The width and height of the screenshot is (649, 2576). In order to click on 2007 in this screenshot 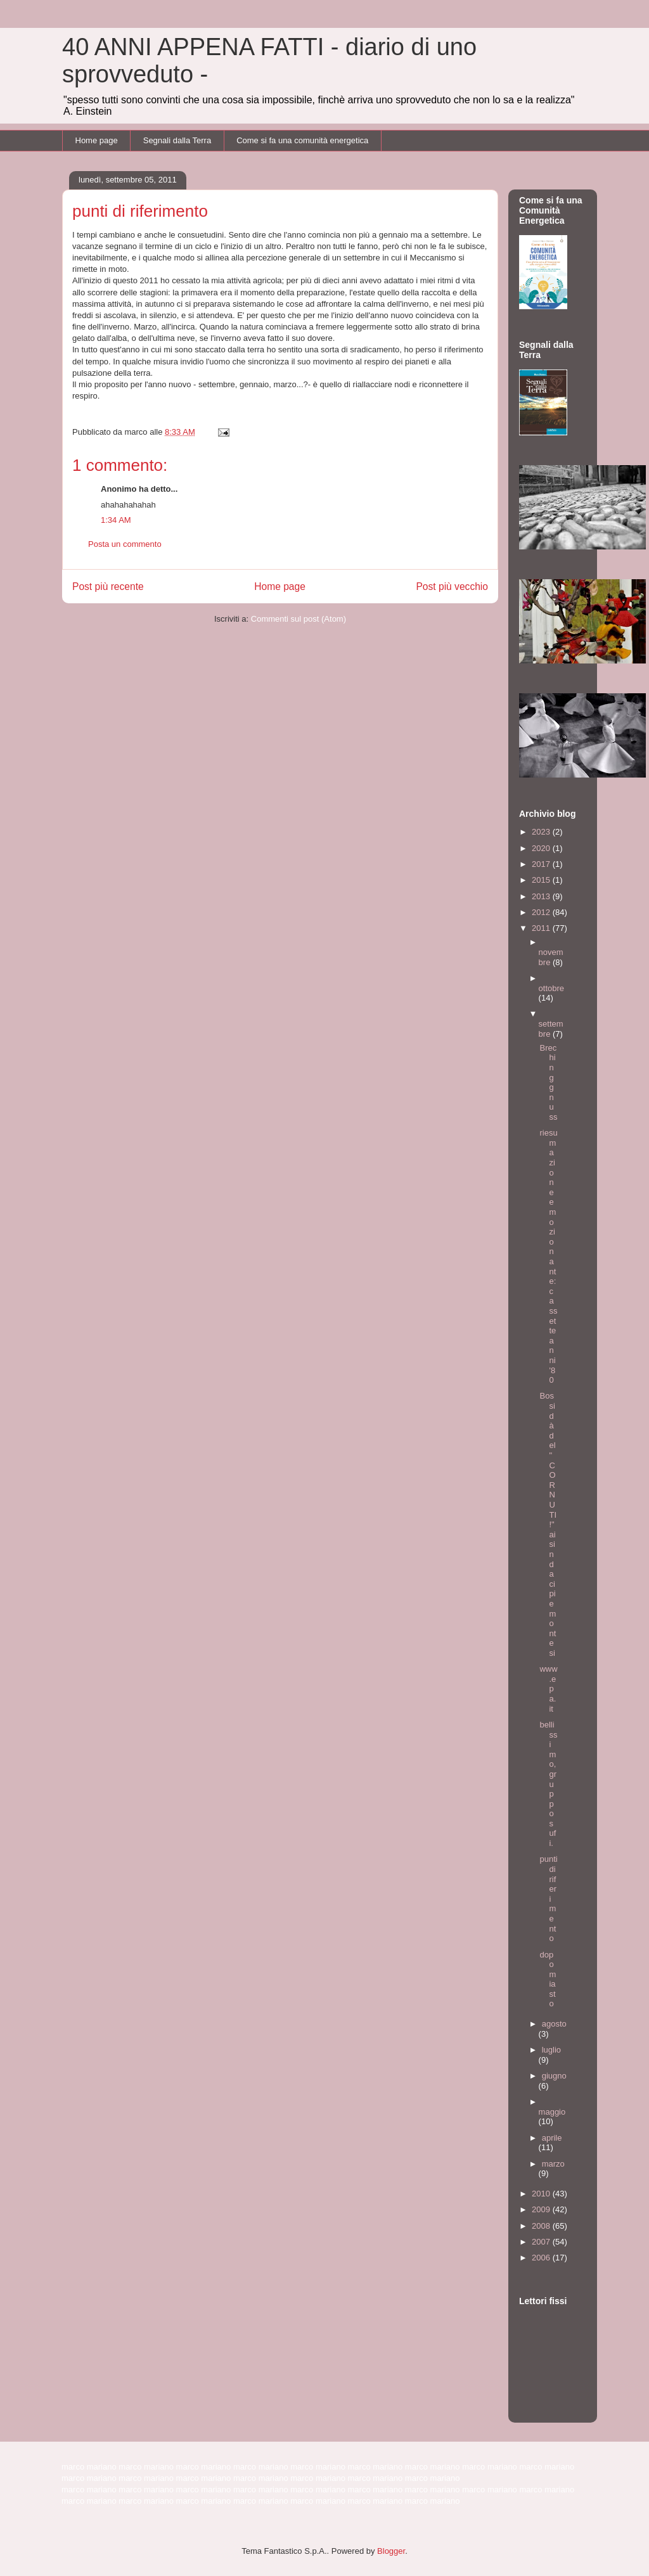, I will do `click(542, 2241)`.